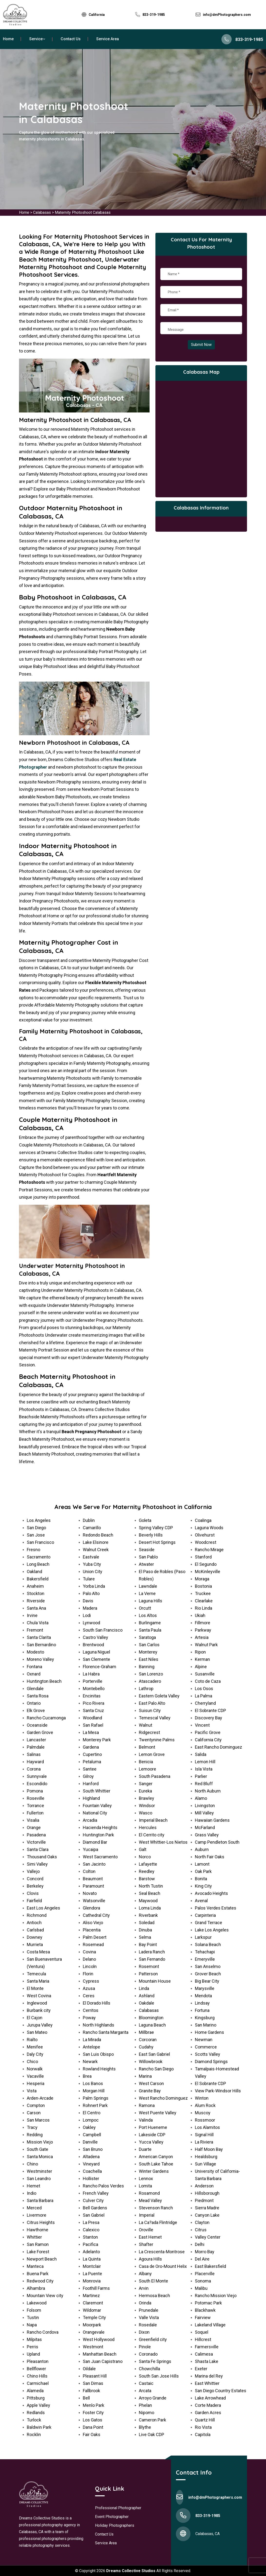  What do you see at coordinates (91, 2120) in the screenshot?
I see `Lompoc` at bounding box center [91, 2120].